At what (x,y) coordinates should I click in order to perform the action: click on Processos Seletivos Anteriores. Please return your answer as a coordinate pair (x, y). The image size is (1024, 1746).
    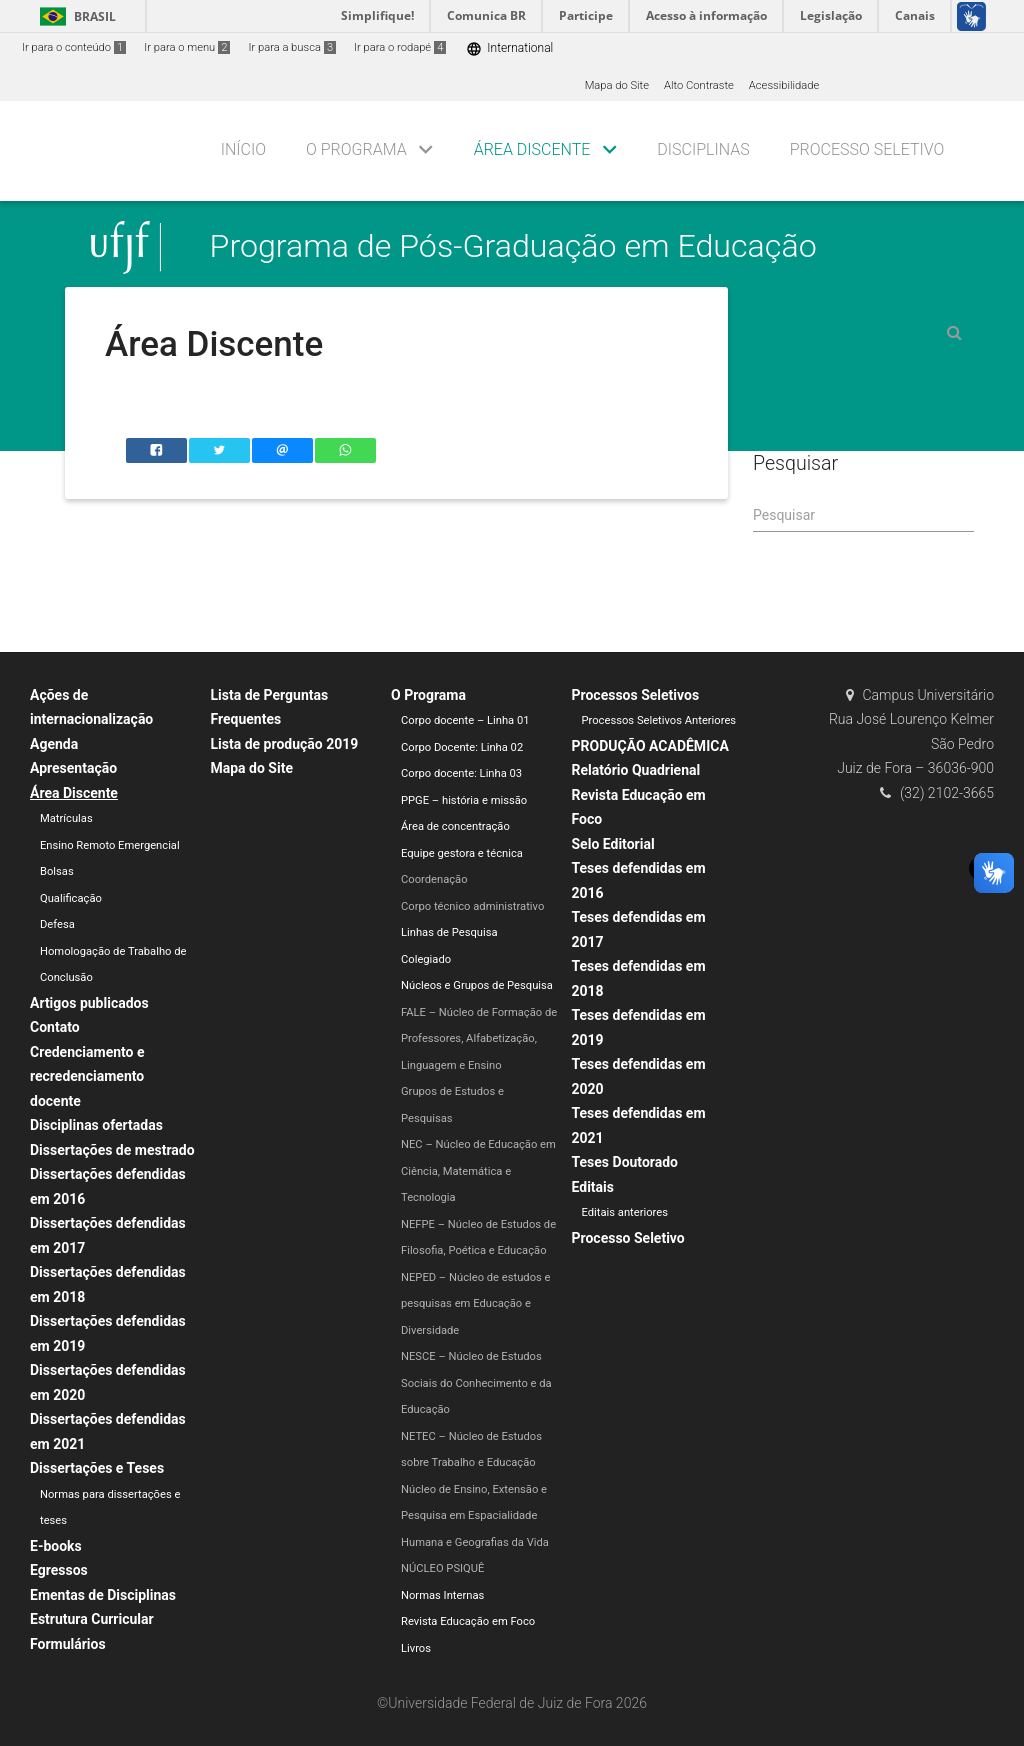
    Looking at the image, I should click on (659, 720).